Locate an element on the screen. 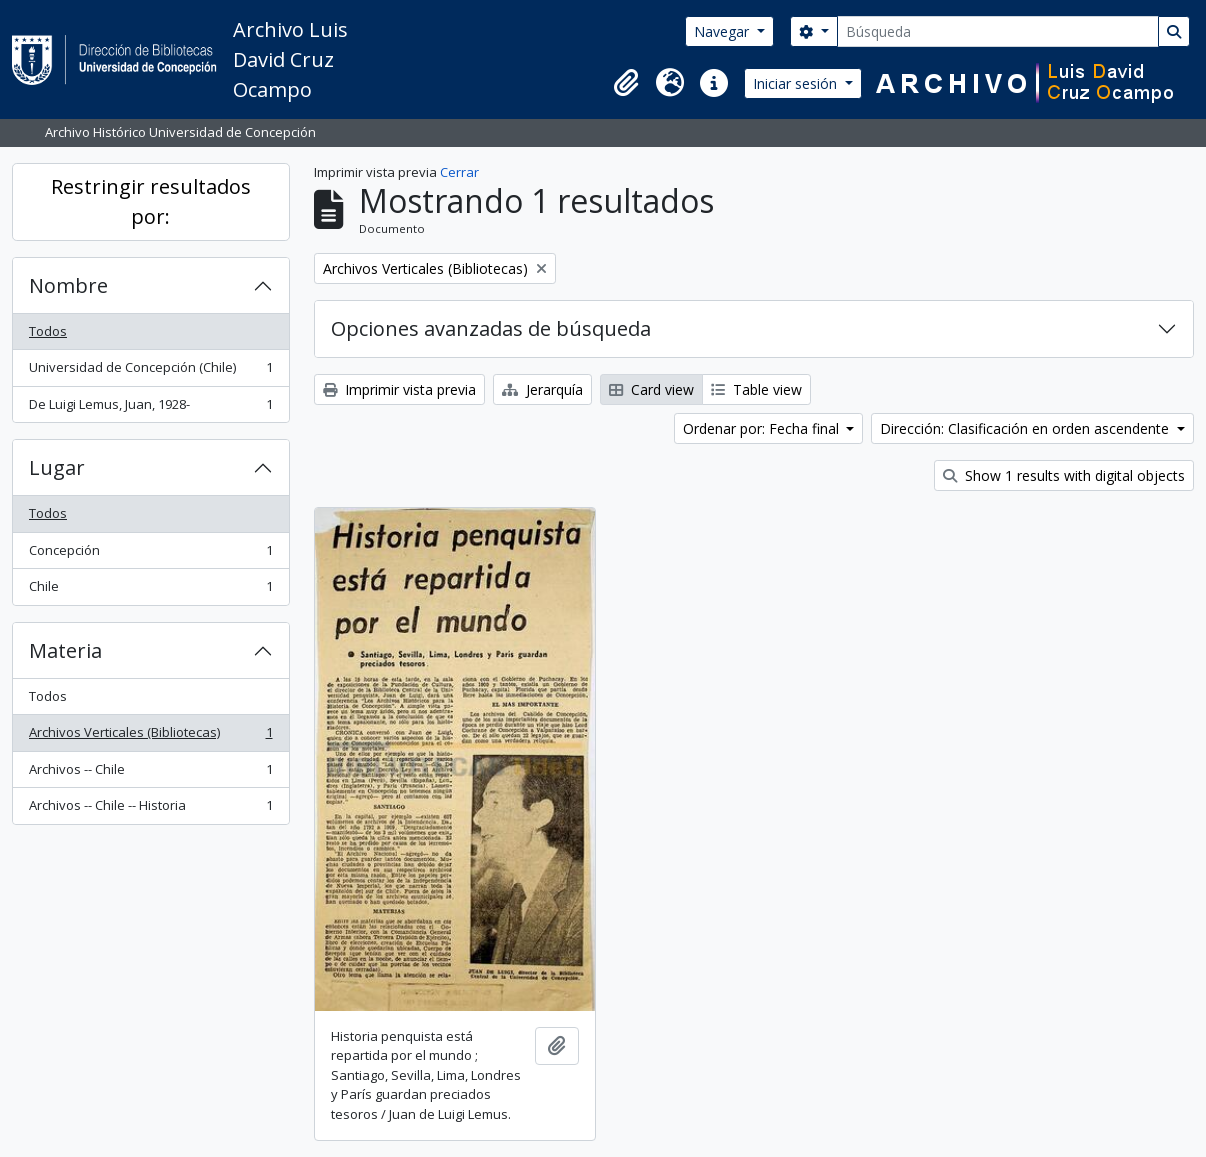  [Búsqueda] is located at coordinates (998, 31).